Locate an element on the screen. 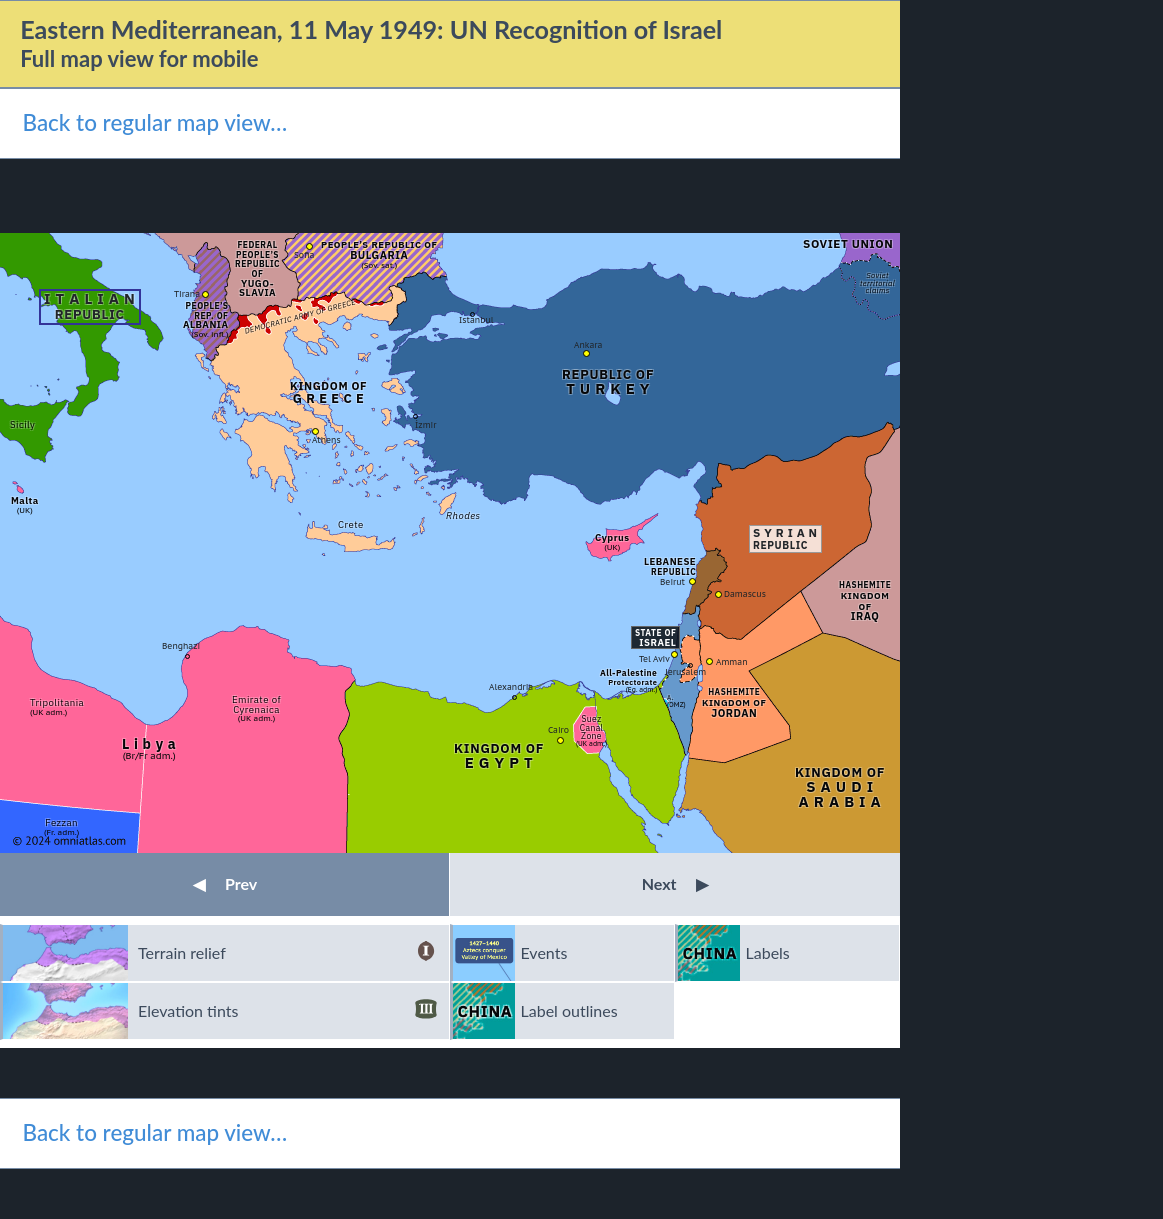 This screenshot has height=1219, width=1163. Beirut is located at coordinates (672, 581).